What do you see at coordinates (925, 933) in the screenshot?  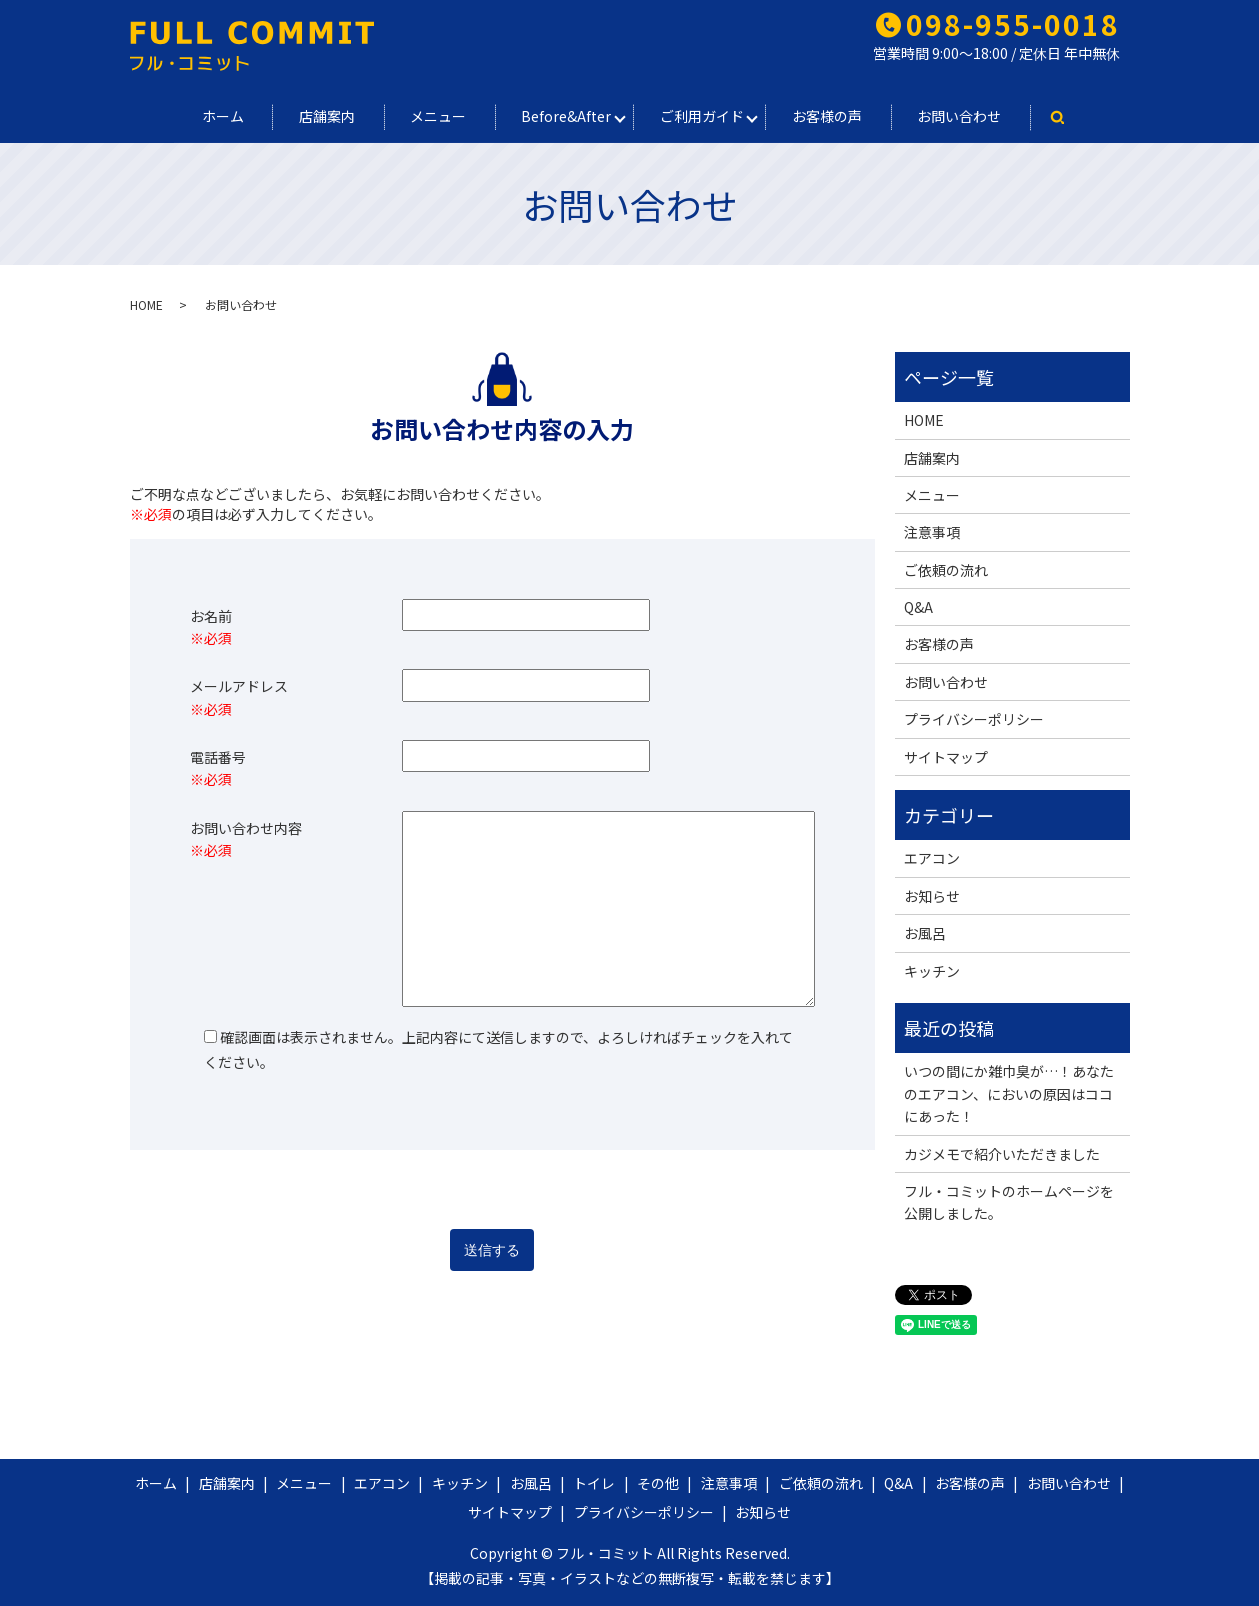 I see `お風呂` at bounding box center [925, 933].